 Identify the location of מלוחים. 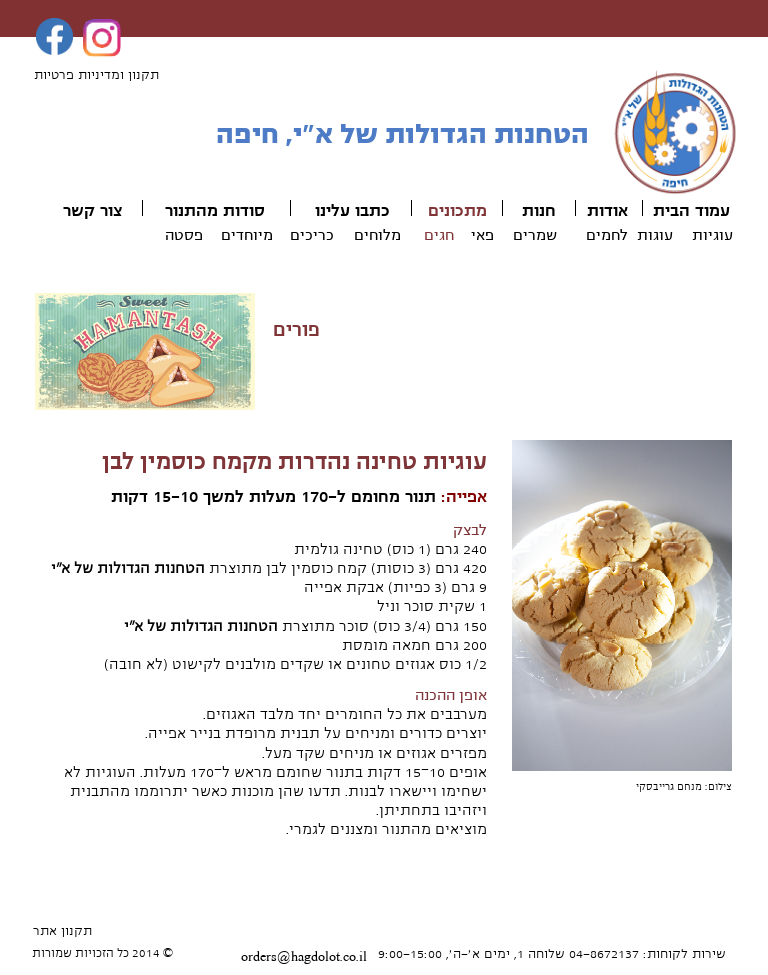
(377, 235).